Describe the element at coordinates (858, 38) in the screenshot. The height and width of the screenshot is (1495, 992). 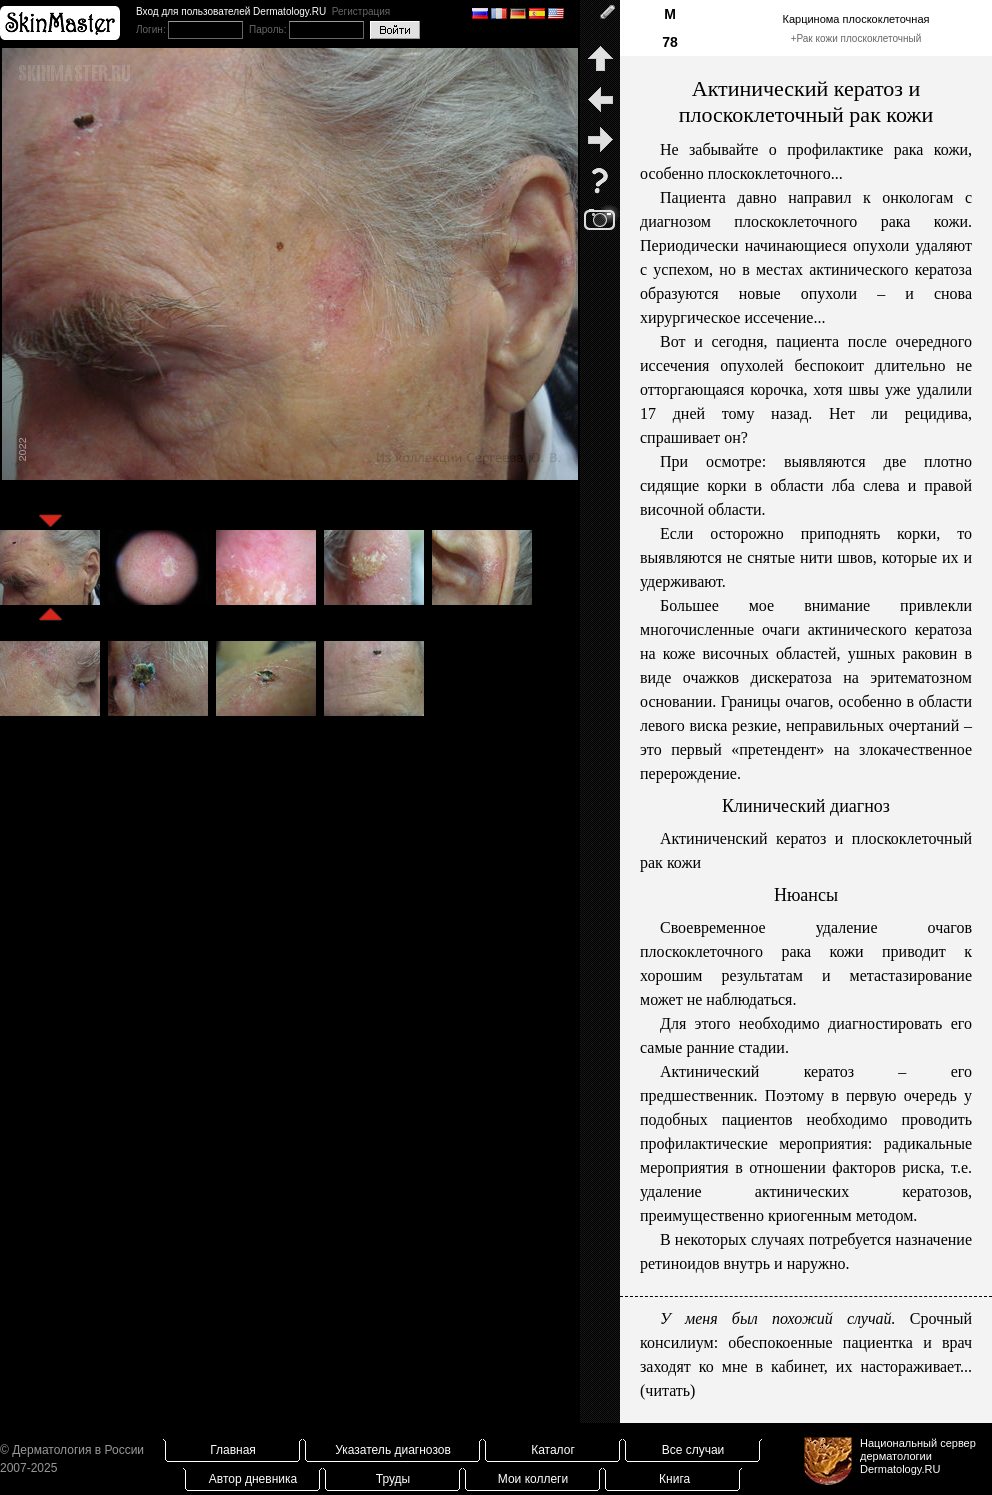
I see `Рак кожи плоскоклеточный` at that location.